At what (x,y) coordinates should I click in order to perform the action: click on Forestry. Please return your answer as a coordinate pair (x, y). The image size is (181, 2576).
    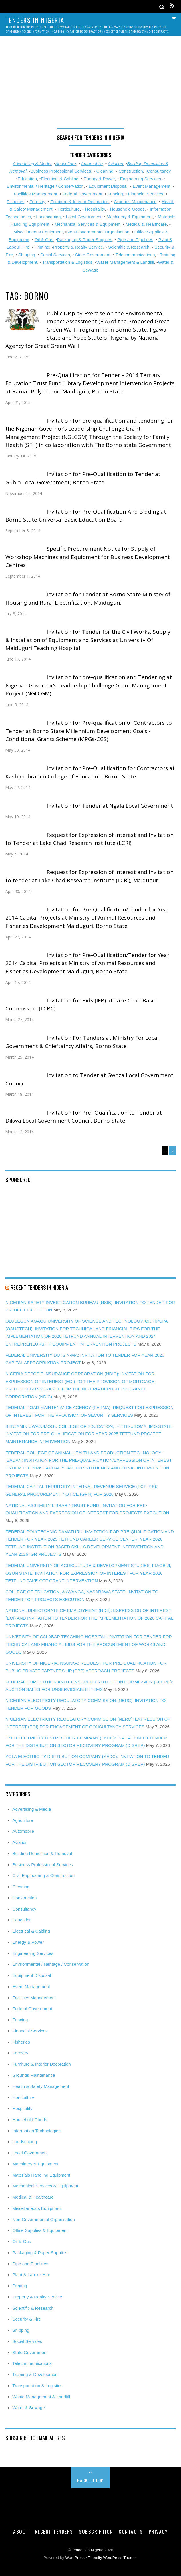
    Looking at the image, I should click on (37, 201).